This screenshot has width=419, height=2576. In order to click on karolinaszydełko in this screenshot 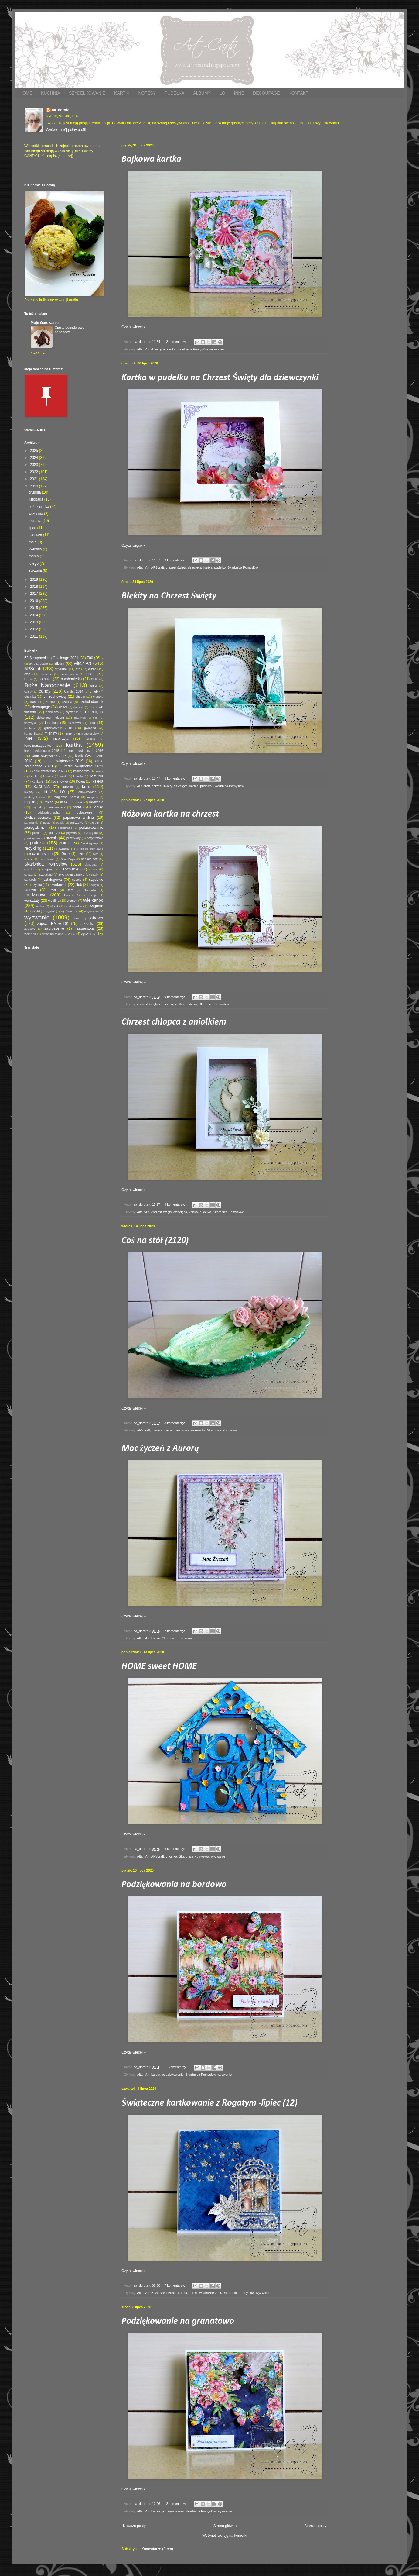, I will do `click(37, 745)`.